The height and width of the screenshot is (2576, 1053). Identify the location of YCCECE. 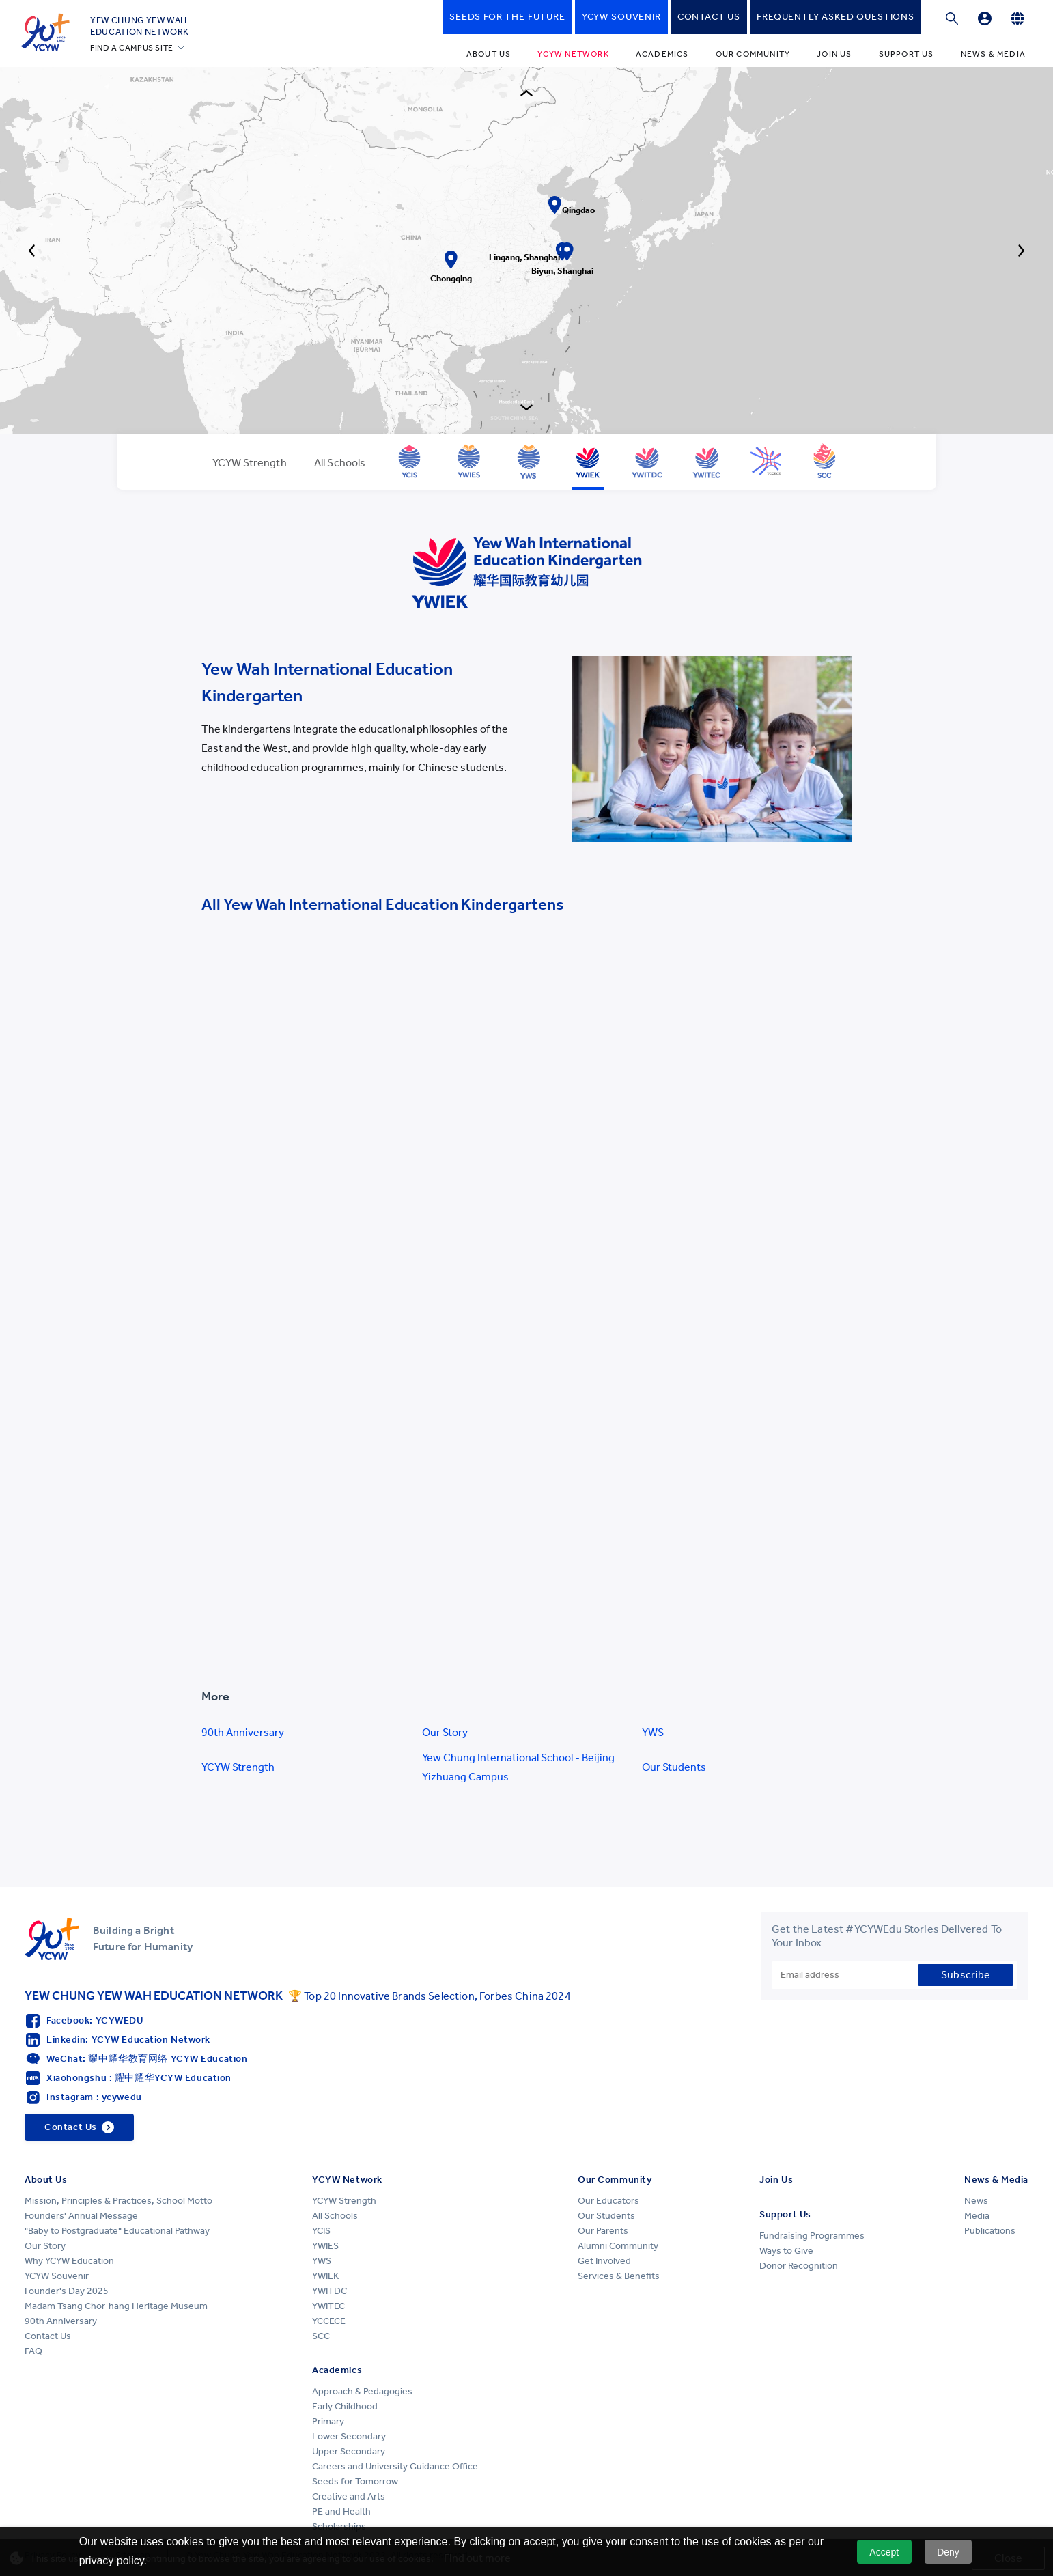
(329, 2321).